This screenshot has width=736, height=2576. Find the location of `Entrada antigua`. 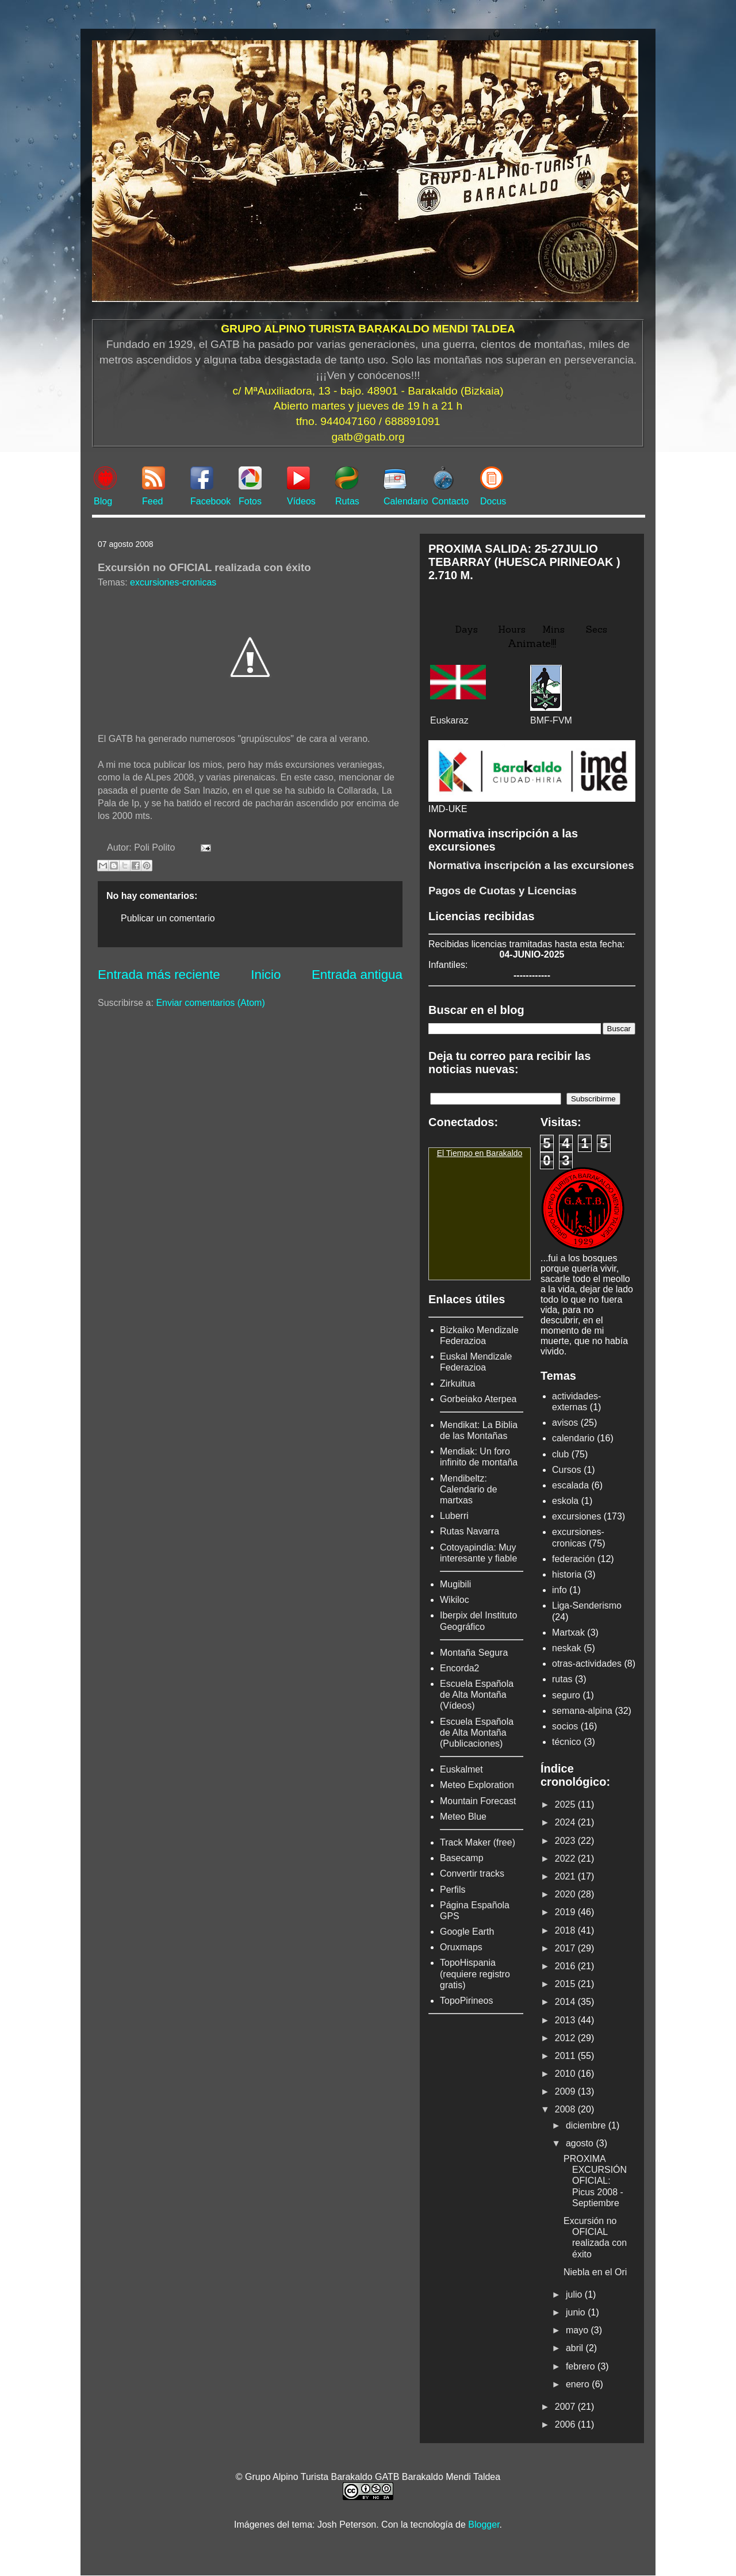

Entrada antigua is located at coordinates (357, 974).